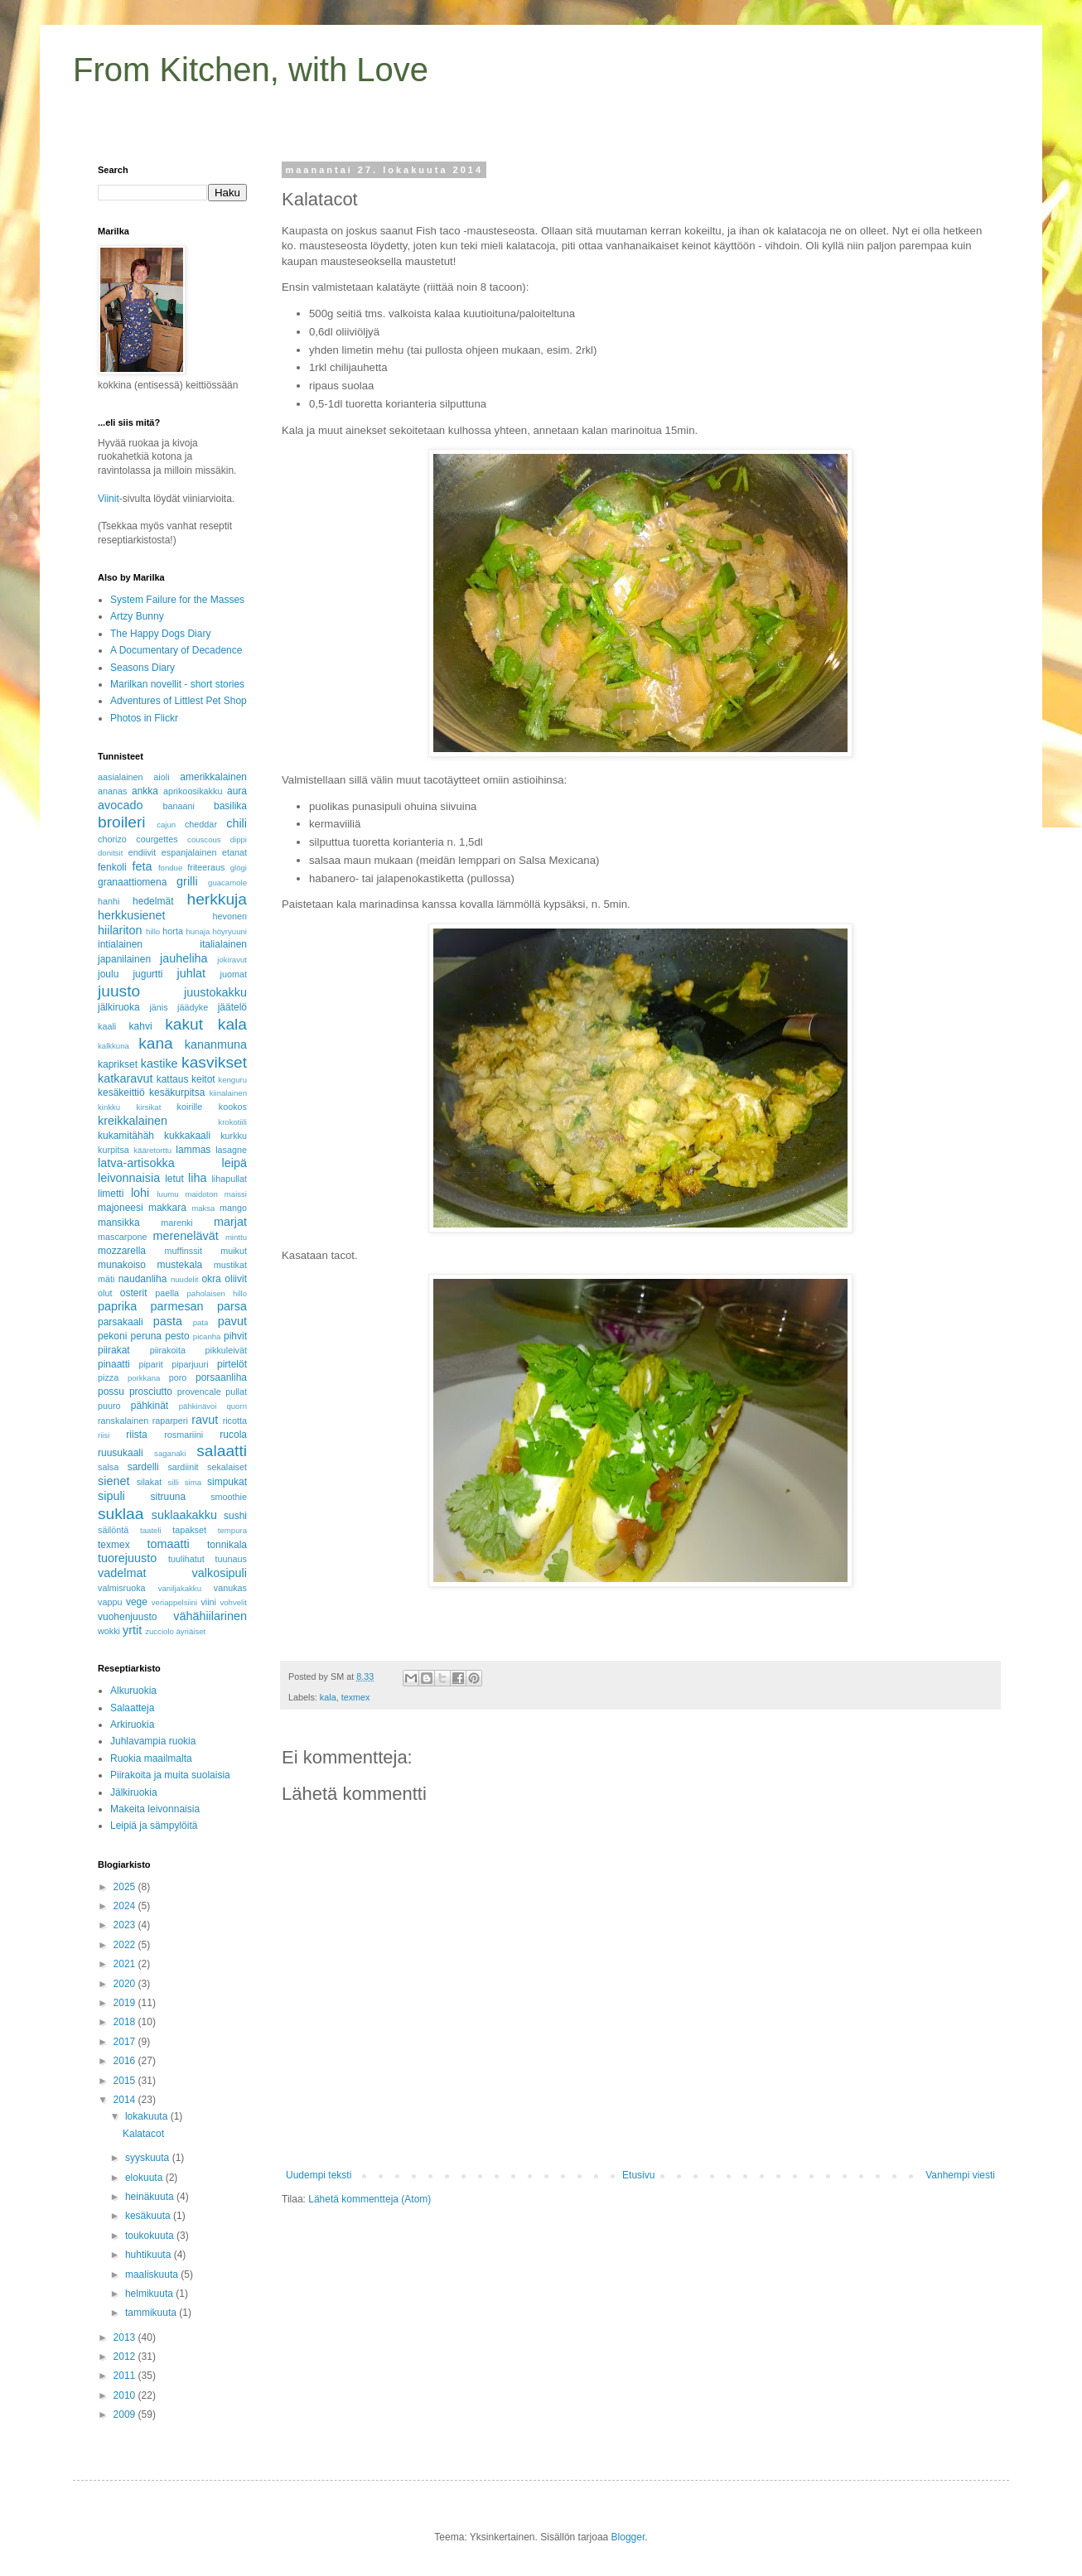 This screenshot has height=2576, width=1082. I want to click on syyskuuta, so click(148, 2158).